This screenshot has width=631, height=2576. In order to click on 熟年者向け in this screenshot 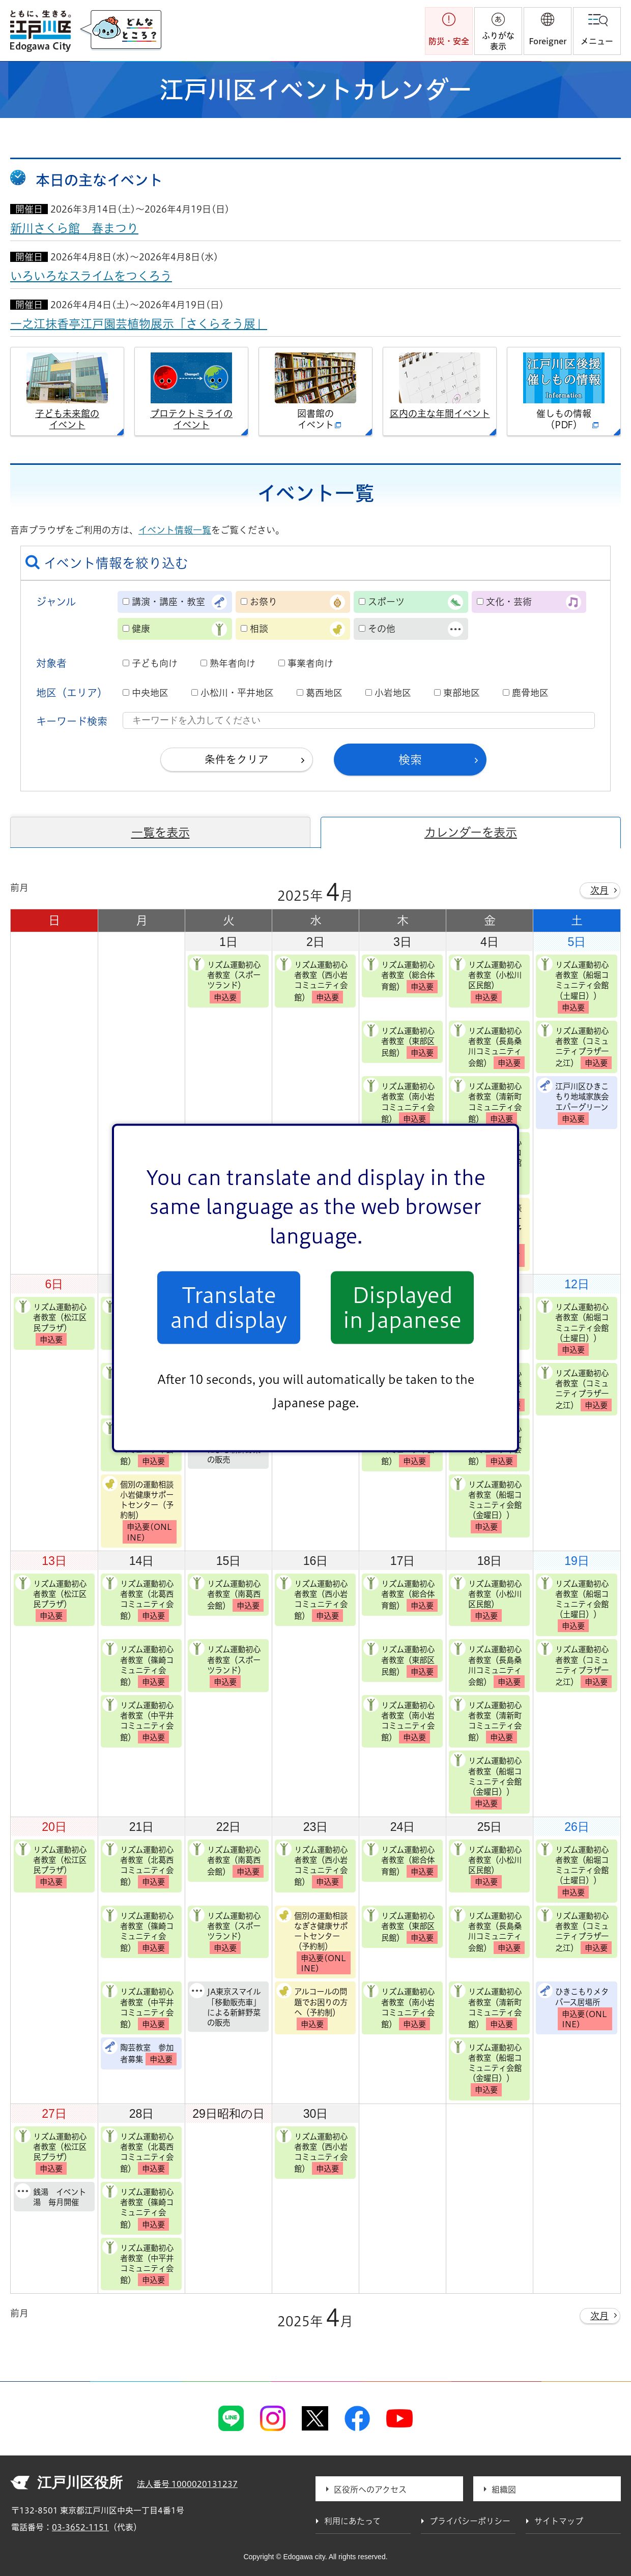, I will do `click(232, 663)`.